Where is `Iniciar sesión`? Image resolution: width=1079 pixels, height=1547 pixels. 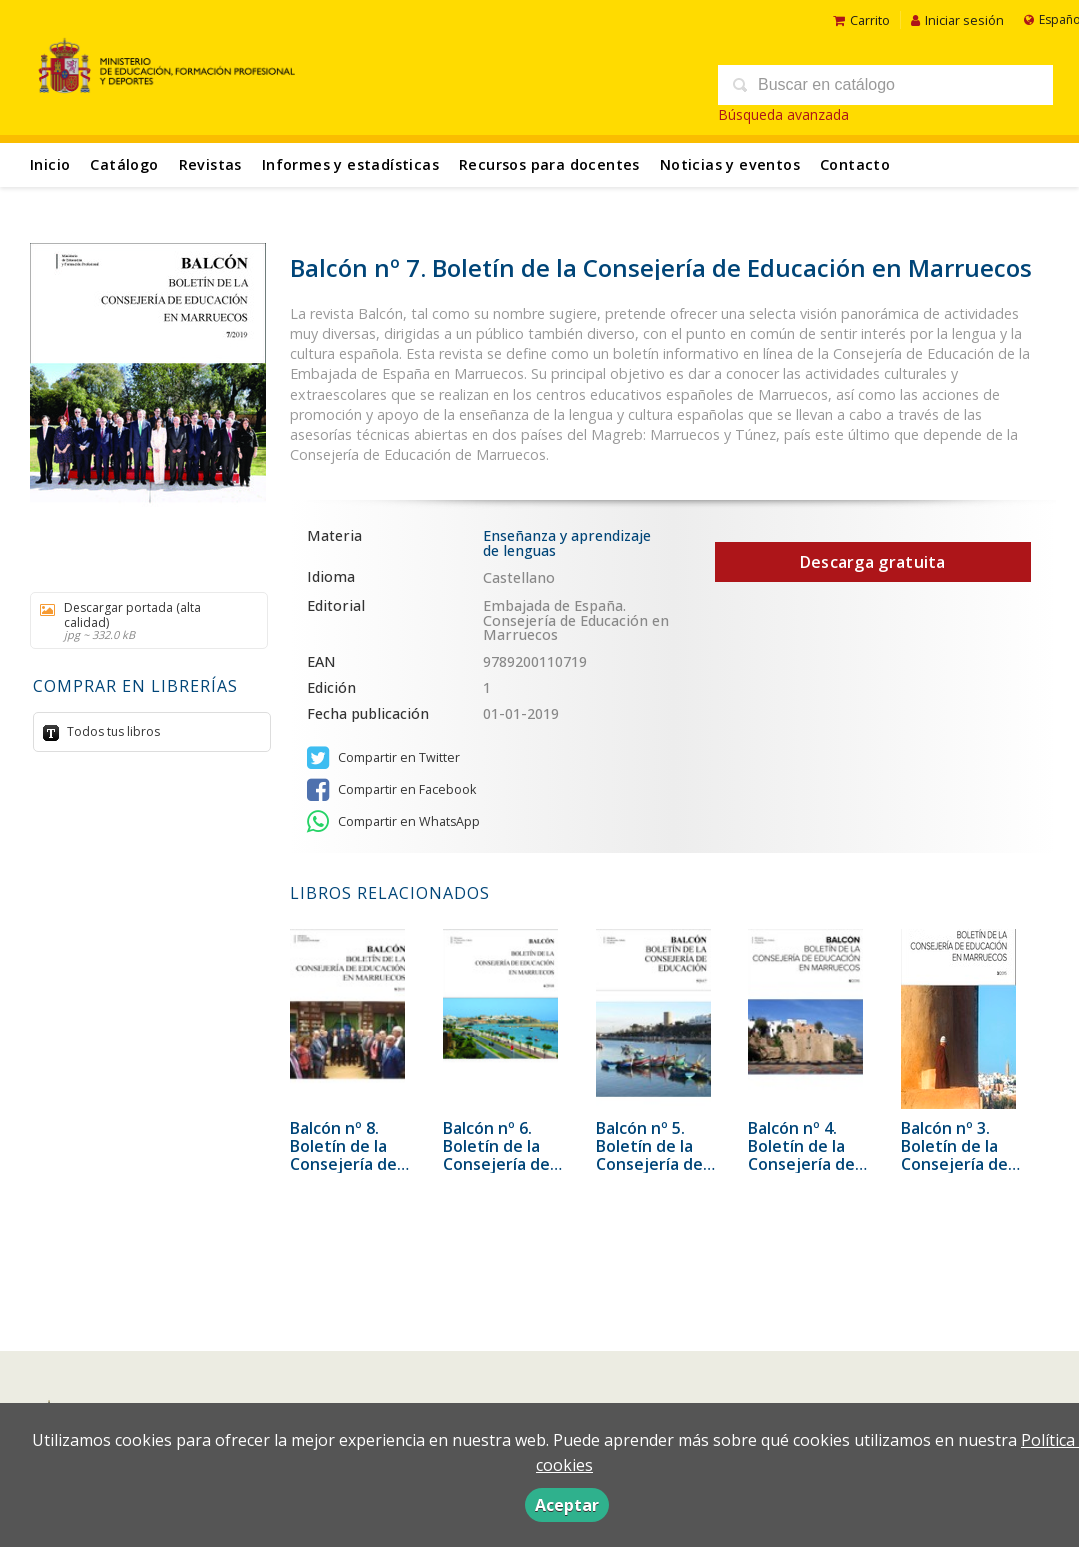 Iniciar sesión is located at coordinates (957, 20).